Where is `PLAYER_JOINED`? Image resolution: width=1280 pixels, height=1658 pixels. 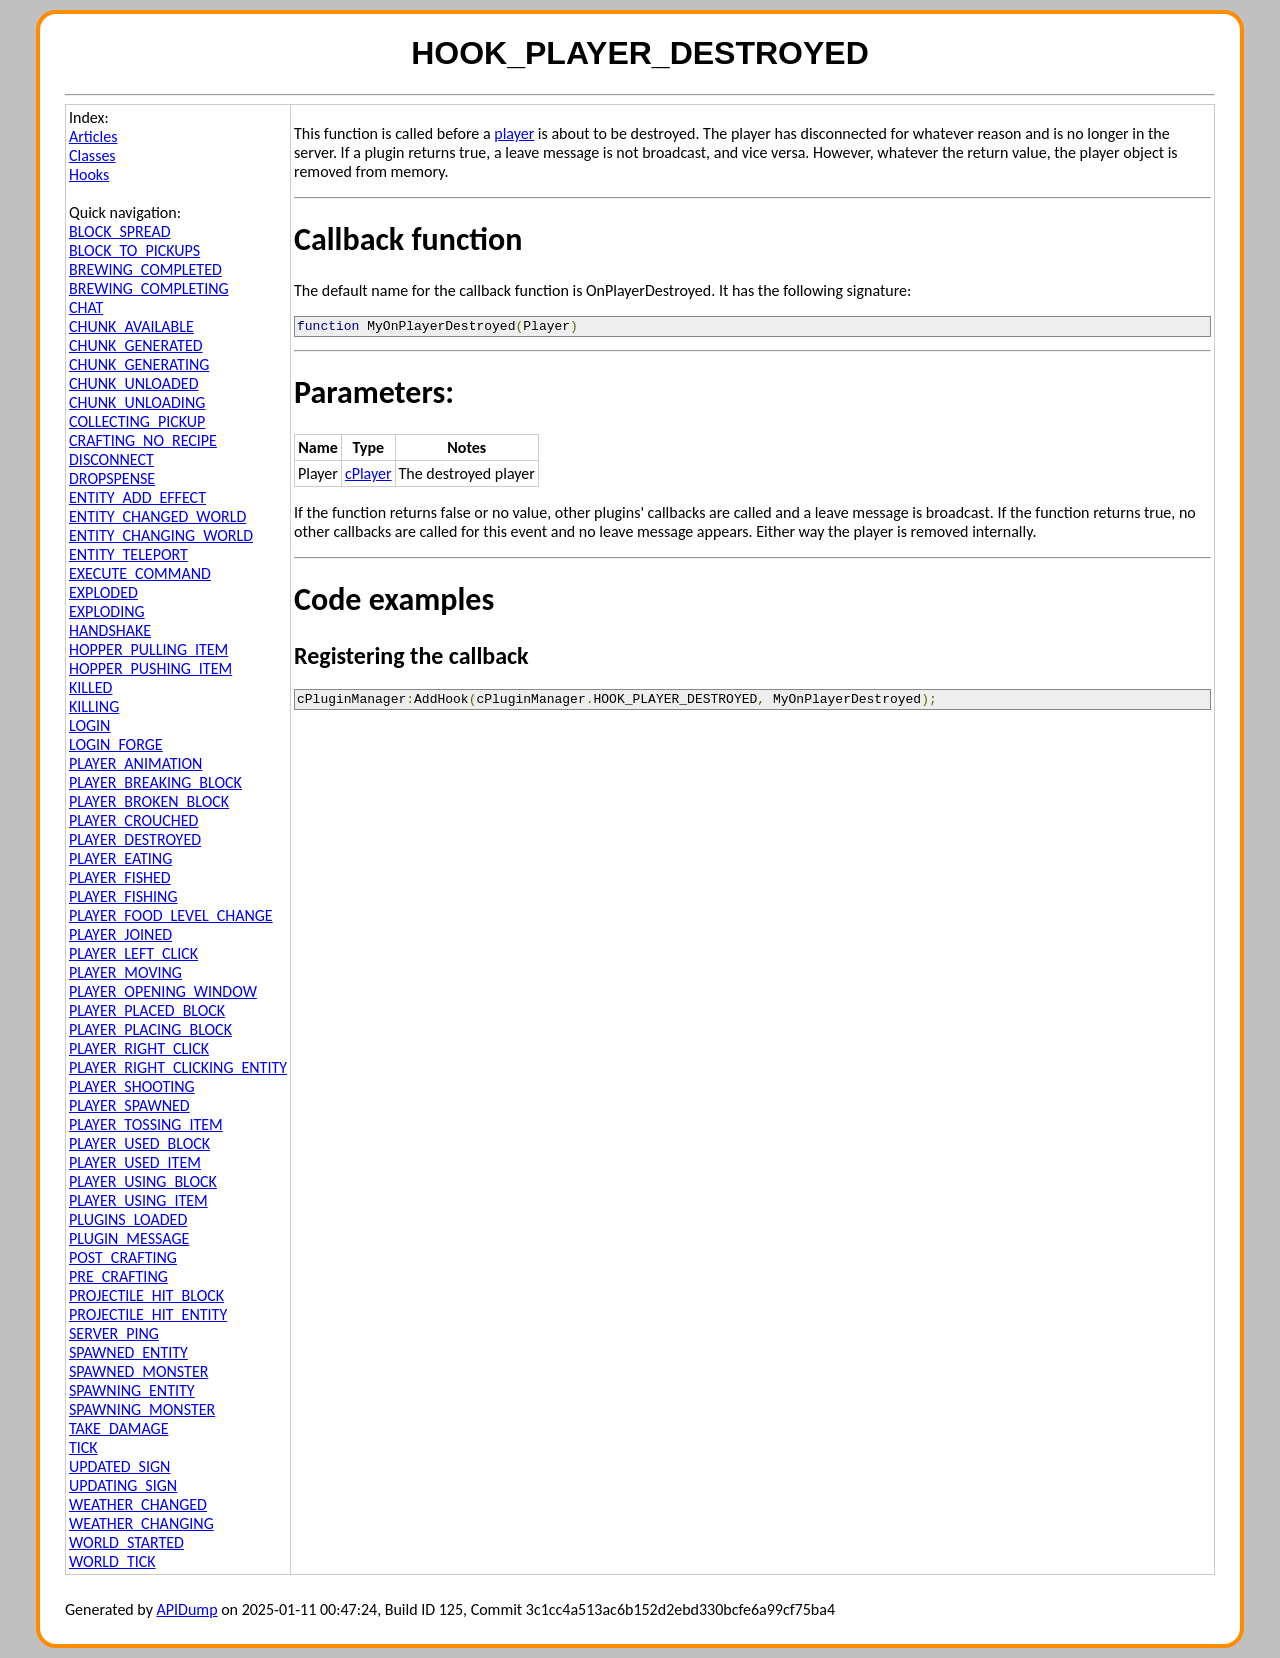
PLAYER_JOINED is located at coordinates (120, 934).